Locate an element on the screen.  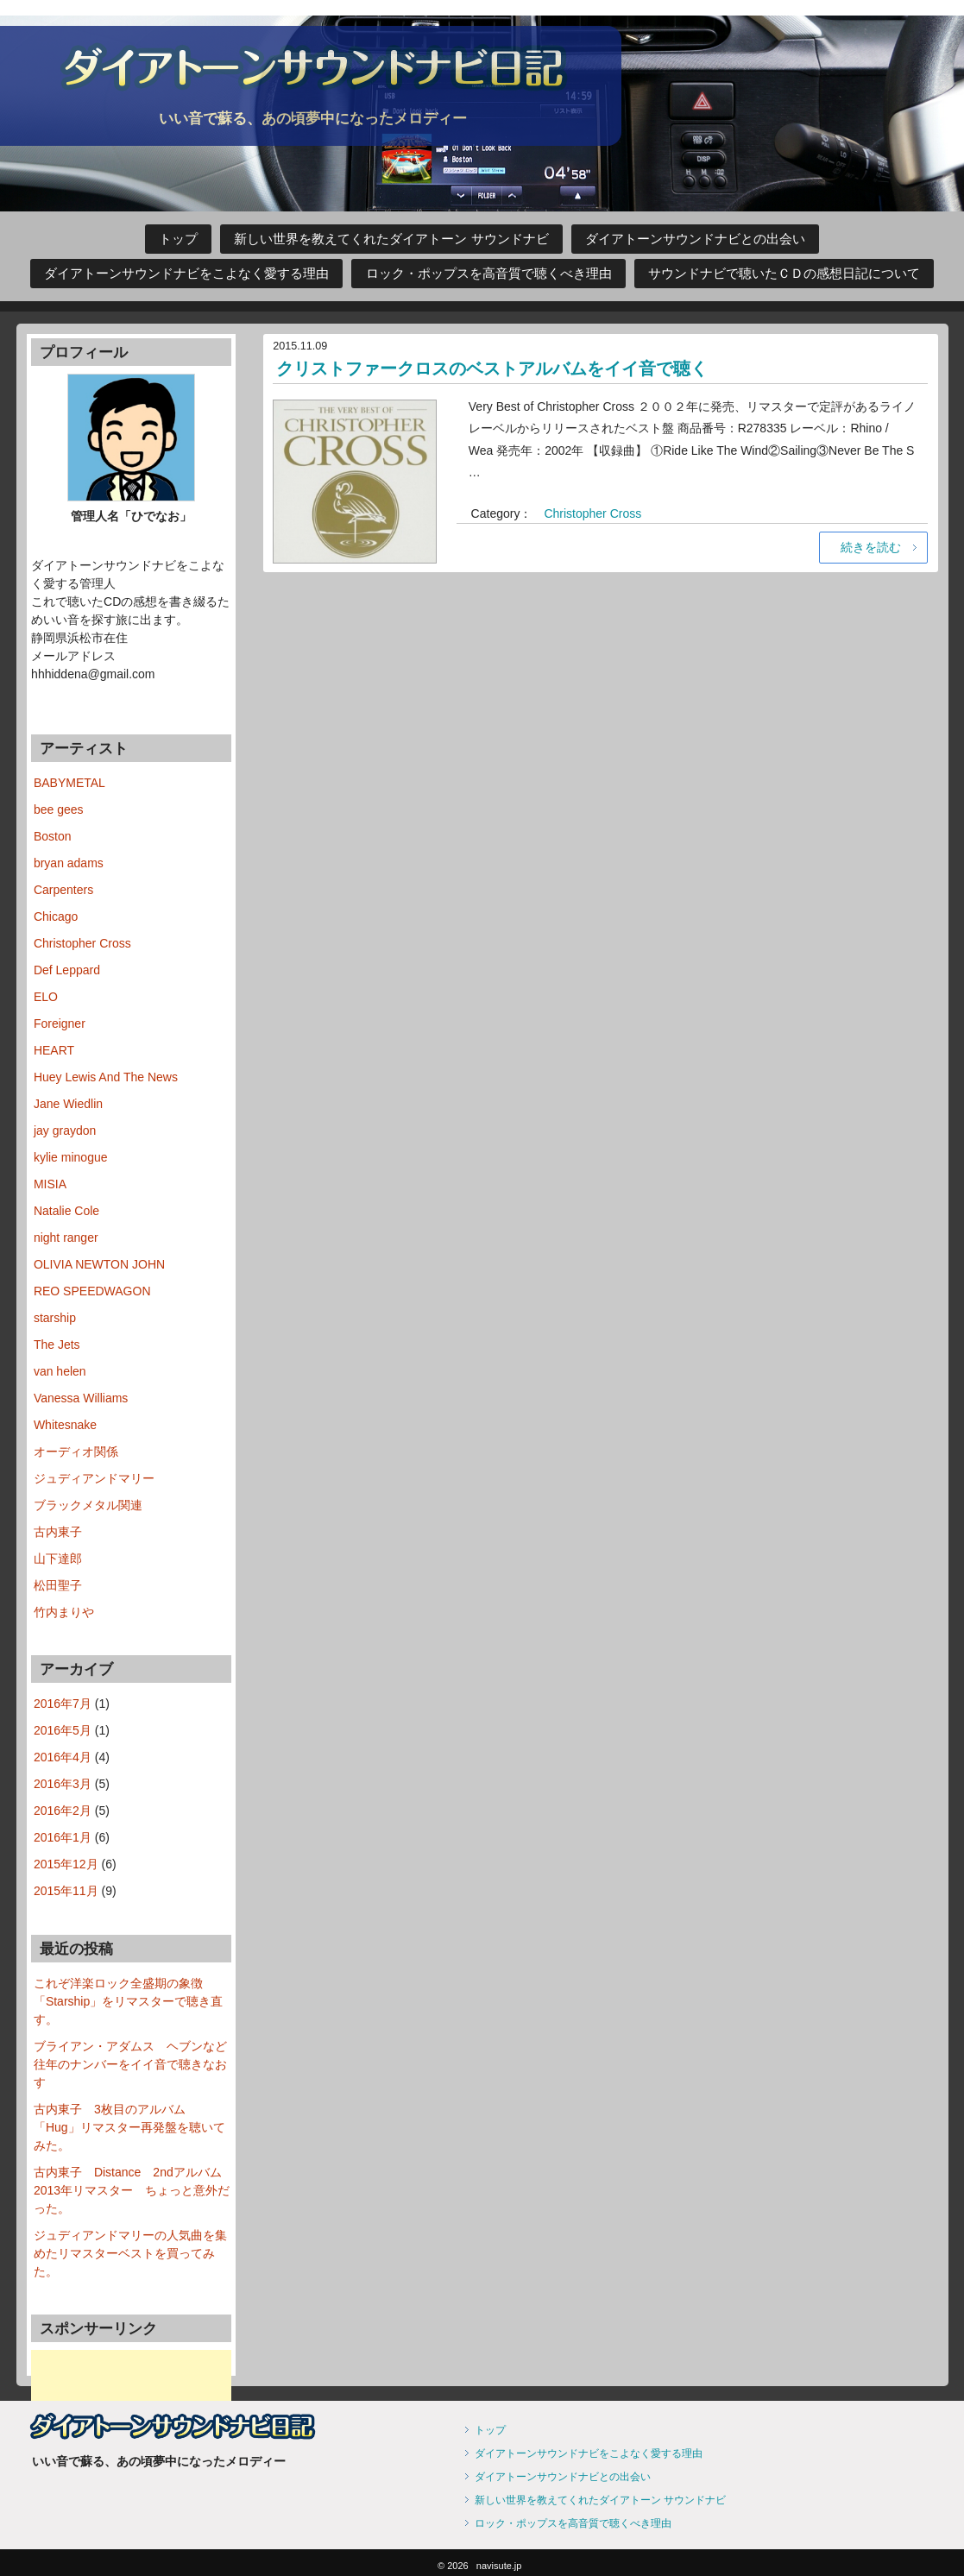
古内東子 3枚目のアルバム「Hug」リマスター再発盤を聴いてみた。 is located at coordinates (129, 2127).